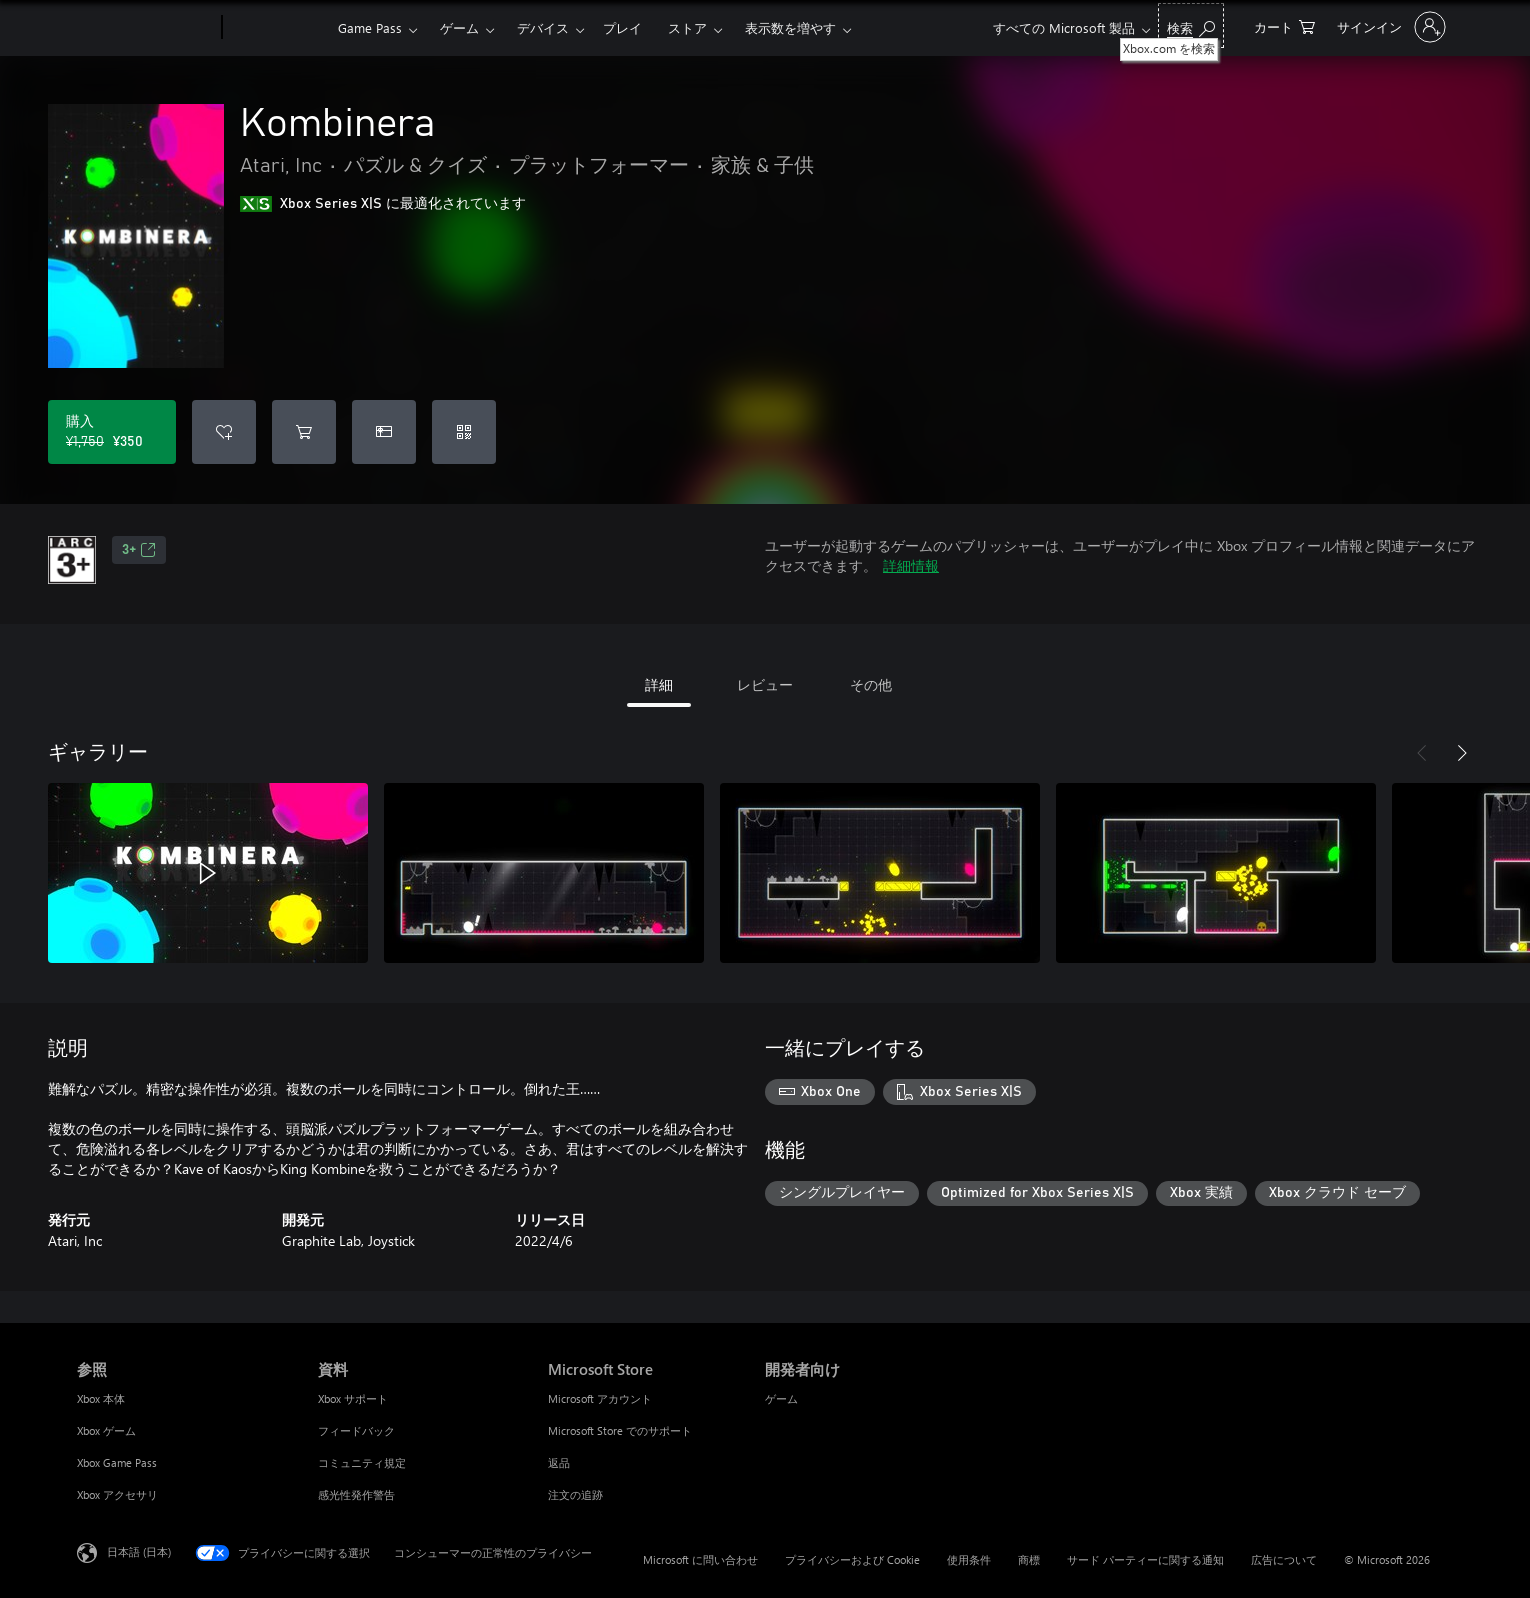 Image resolution: width=1530 pixels, height=1598 pixels. I want to click on [0 買い物カートのアイテム], so click(1284, 25).